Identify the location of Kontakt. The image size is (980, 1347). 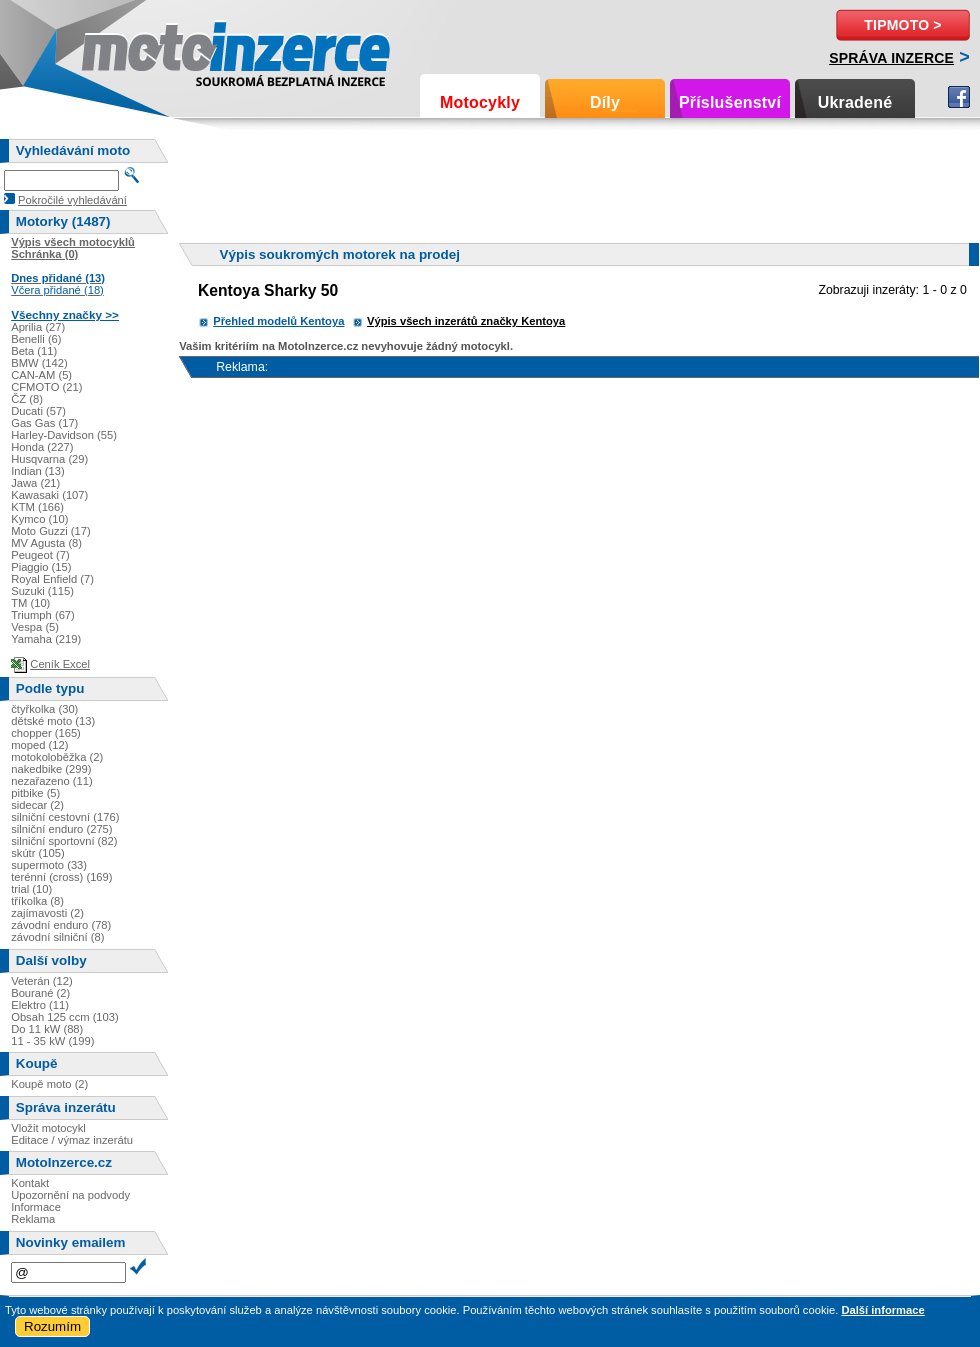
(30, 1183).